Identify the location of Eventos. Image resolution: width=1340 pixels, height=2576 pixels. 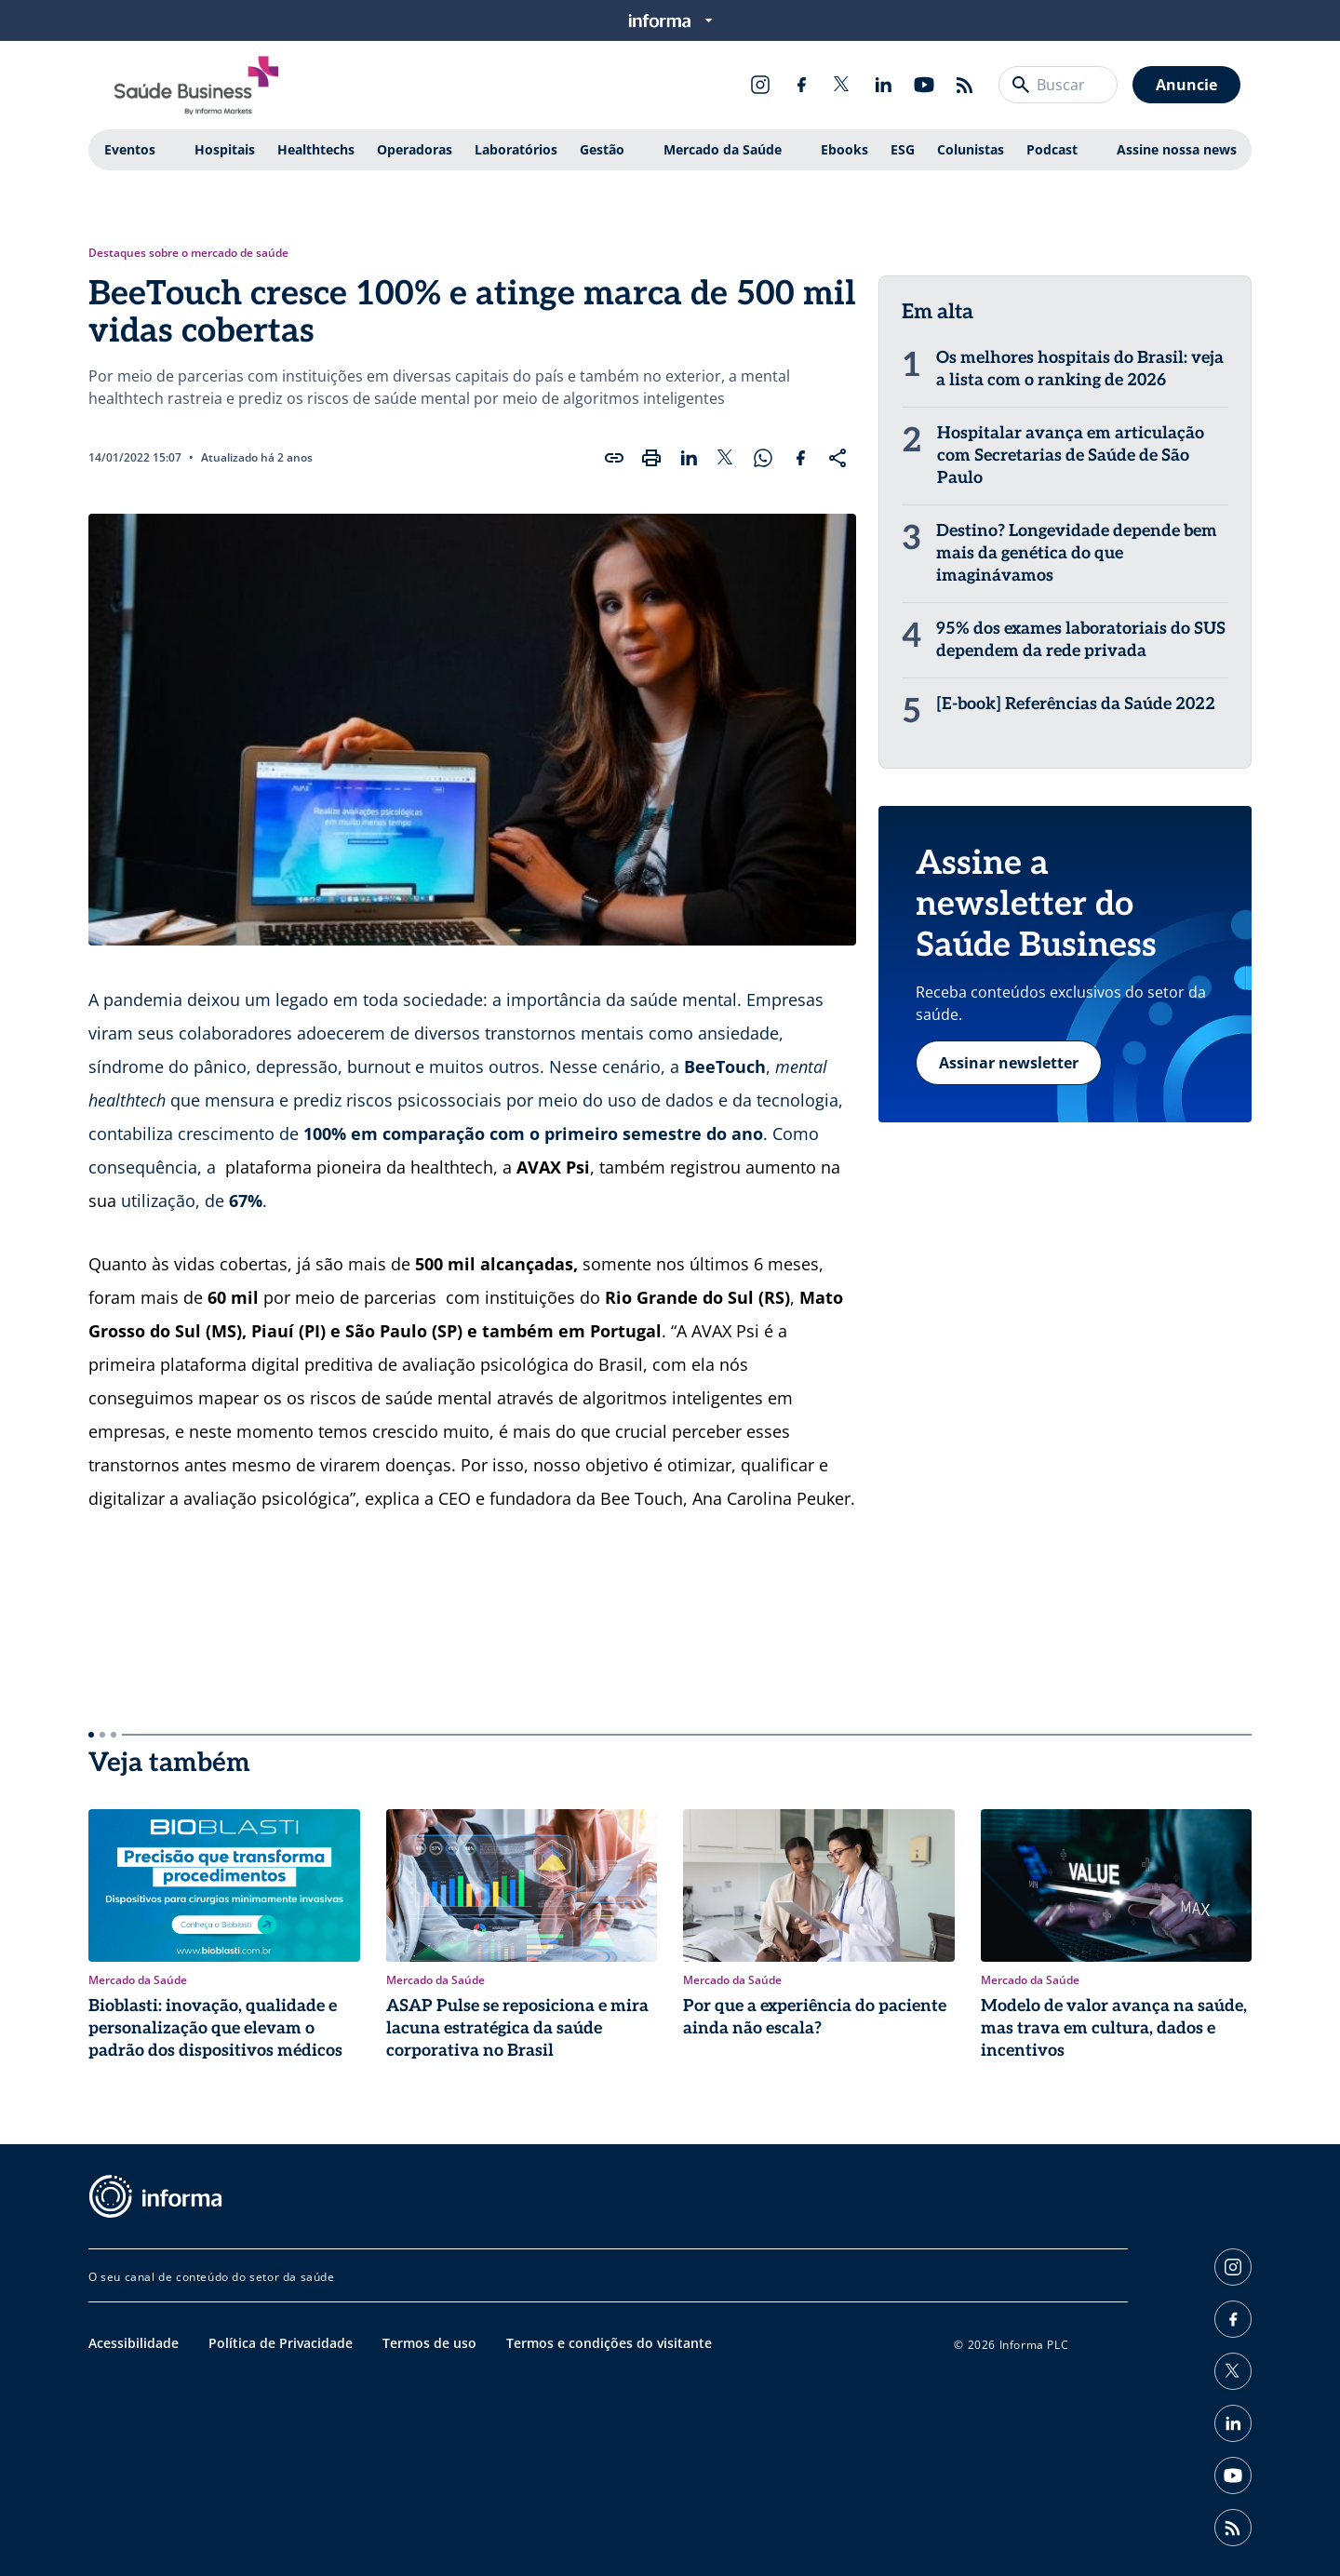
(129, 149).